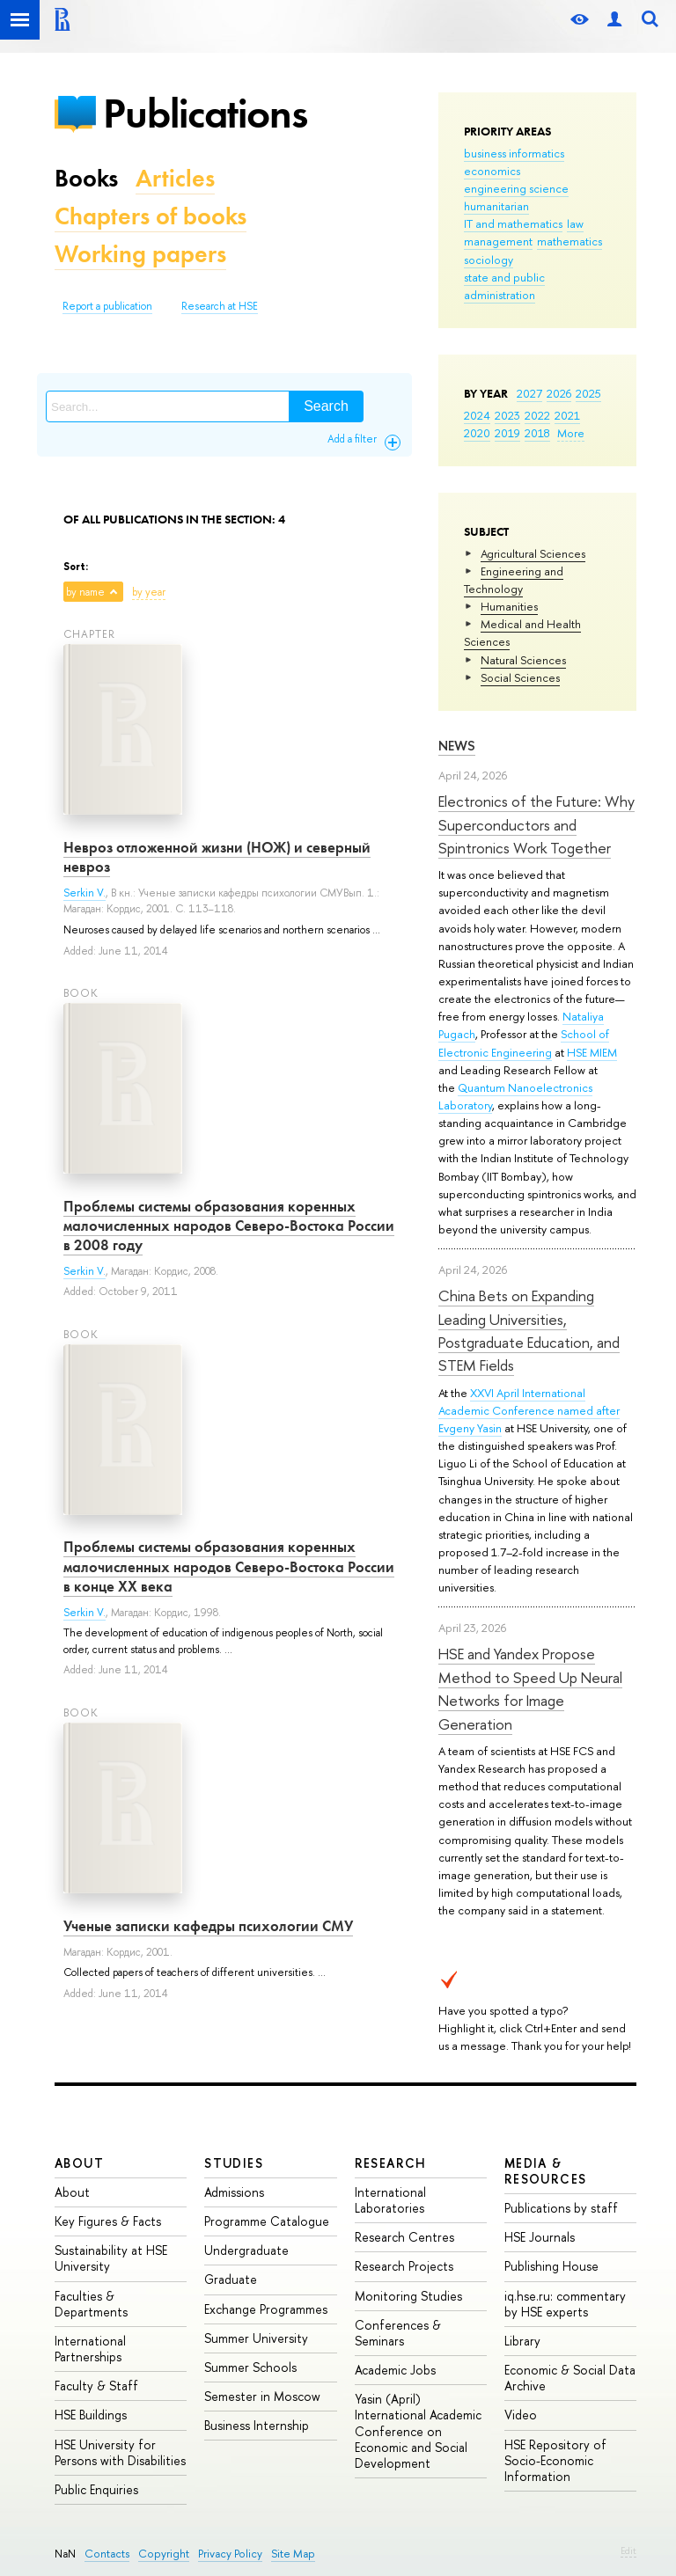 This screenshot has height=2576, width=676. Describe the element at coordinates (217, 857) in the screenshot. I see `Невроз отложенной жизни (НОЖ) и северный невроз` at that location.